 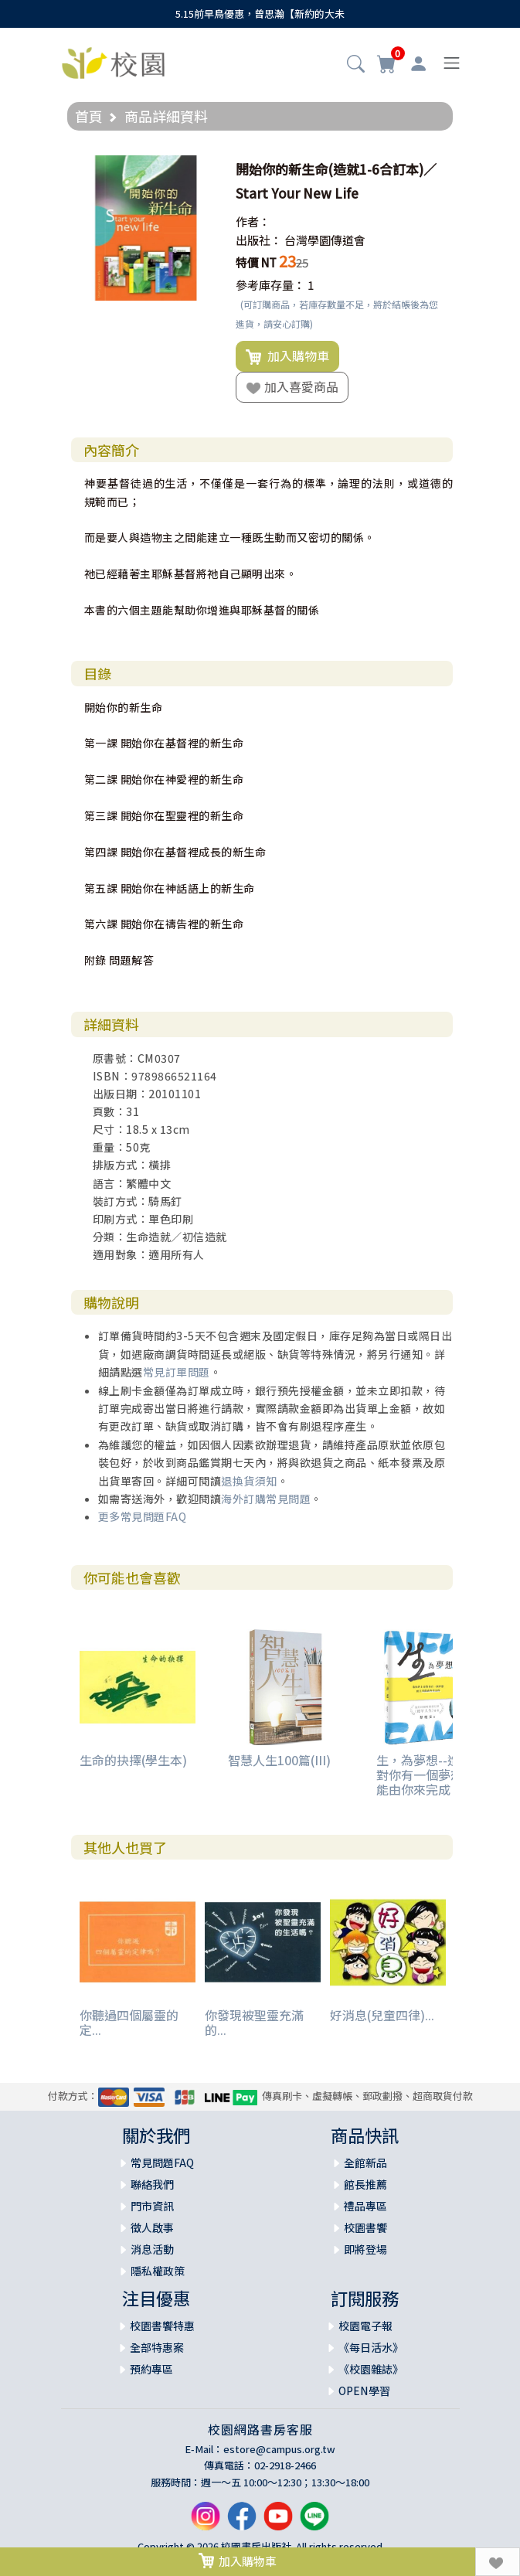 What do you see at coordinates (254, 2022) in the screenshot?
I see `你發現被聖靈充滿的...` at bounding box center [254, 2022].